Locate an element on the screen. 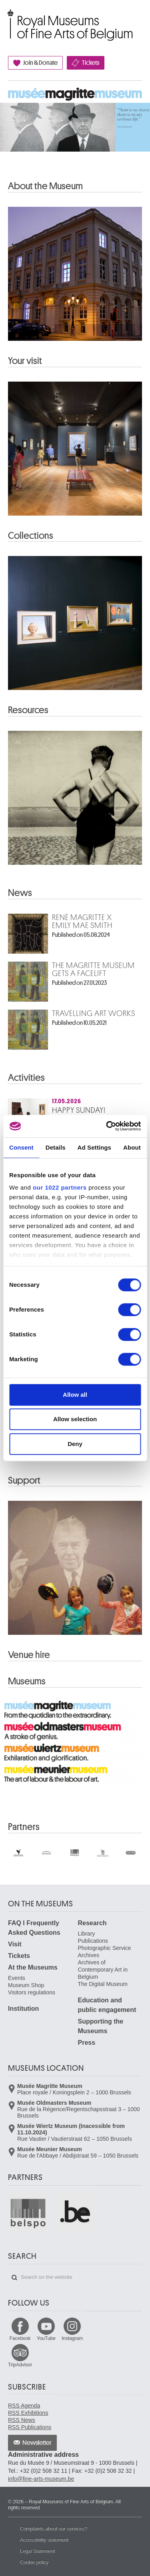 This screenshot has width=150, height=2576. TripAdvisor is located at coordinates (20, 2365).